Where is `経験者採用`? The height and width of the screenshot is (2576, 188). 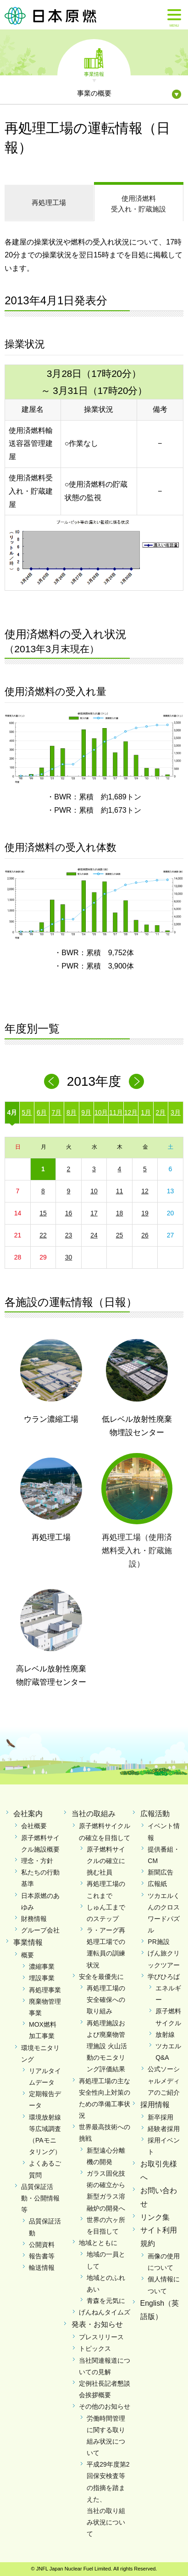
経験者採用 is located at coordinates (164, 2128).